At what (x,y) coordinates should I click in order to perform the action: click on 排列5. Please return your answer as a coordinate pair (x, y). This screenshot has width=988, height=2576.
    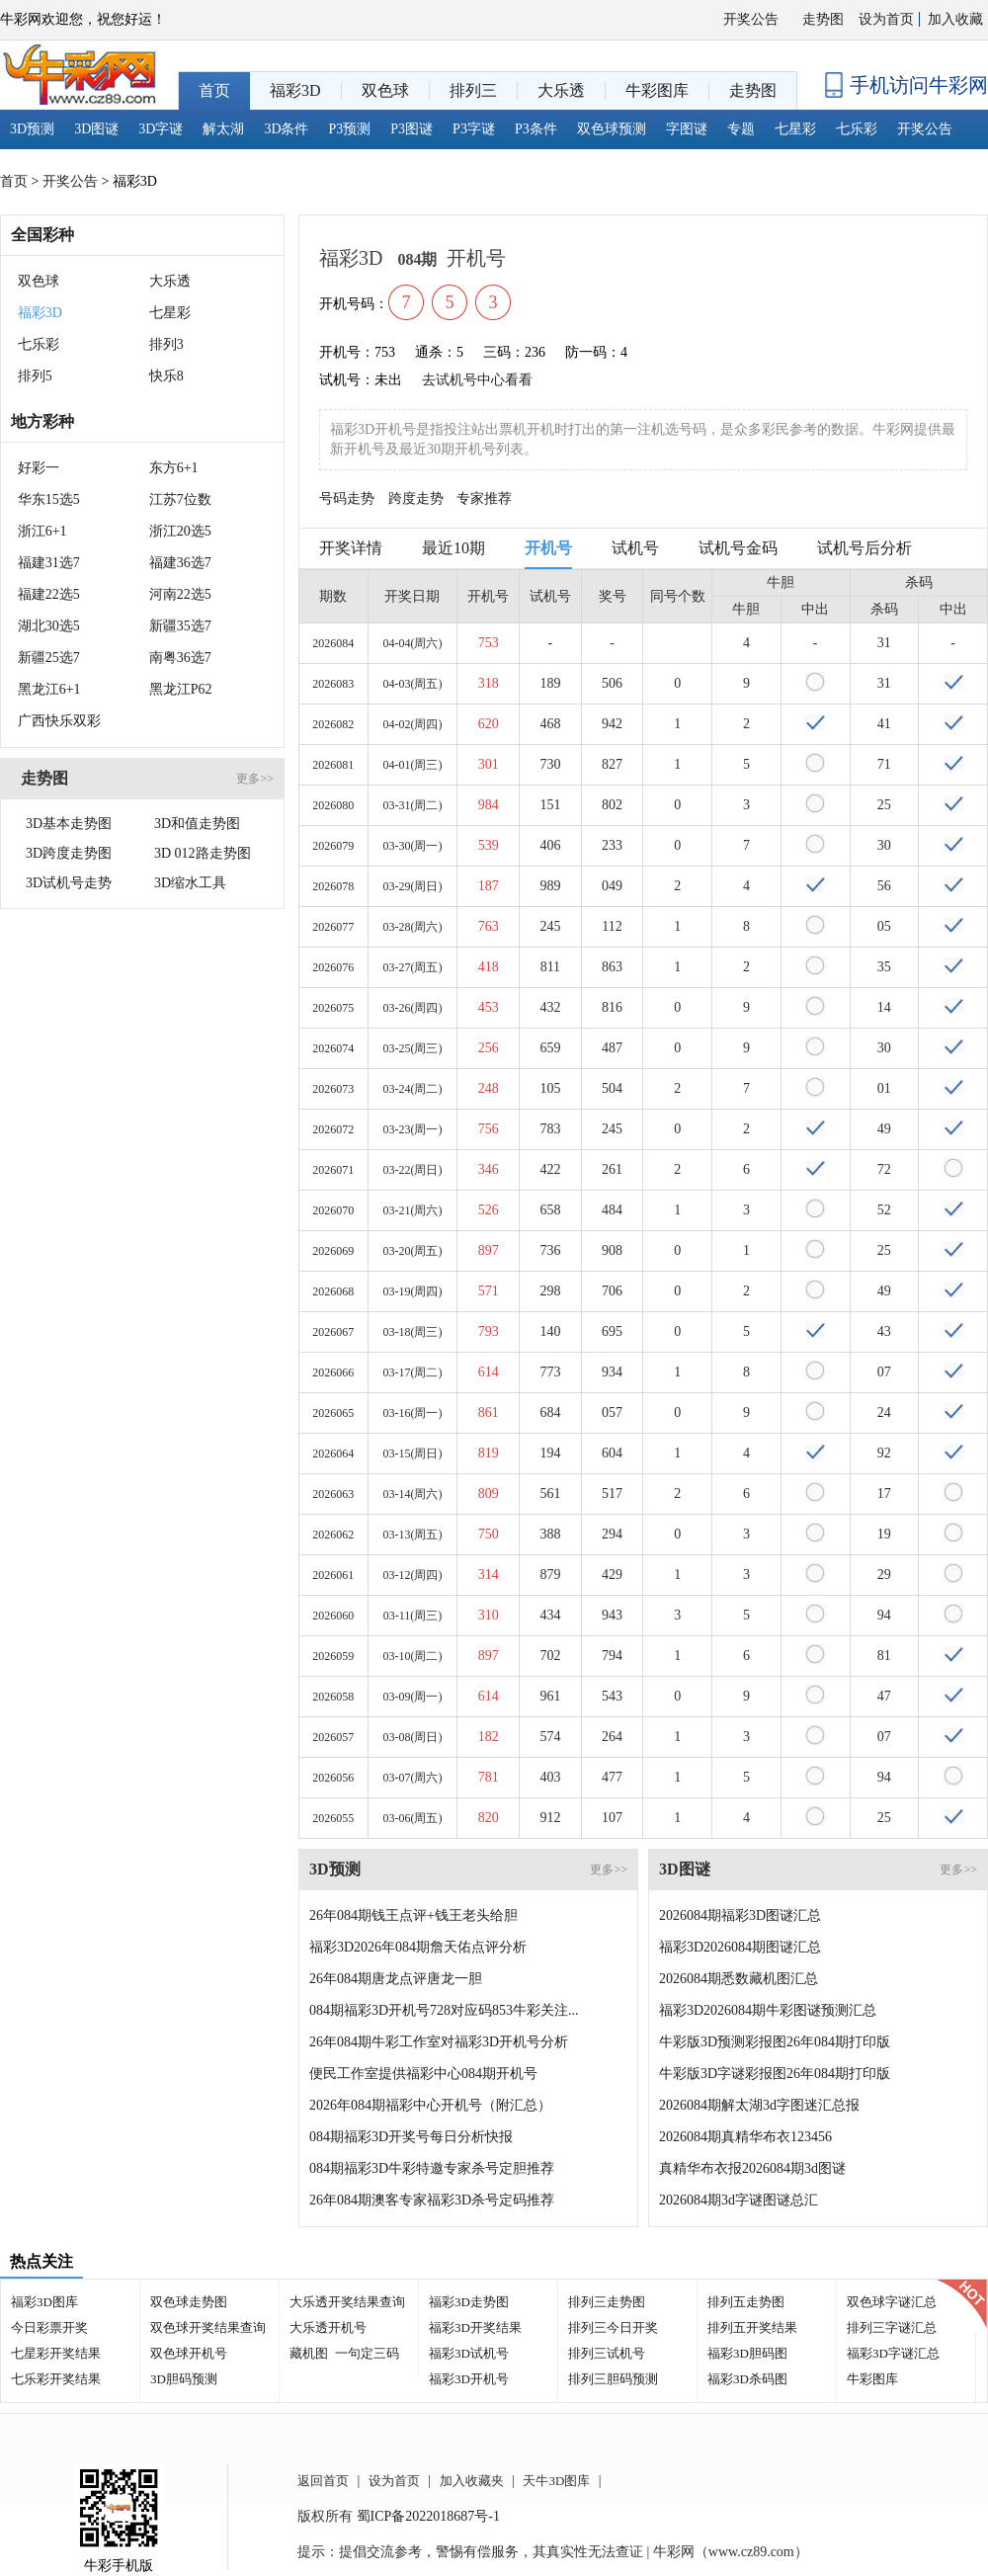
    Looking at the image, I should click on (35, 376).